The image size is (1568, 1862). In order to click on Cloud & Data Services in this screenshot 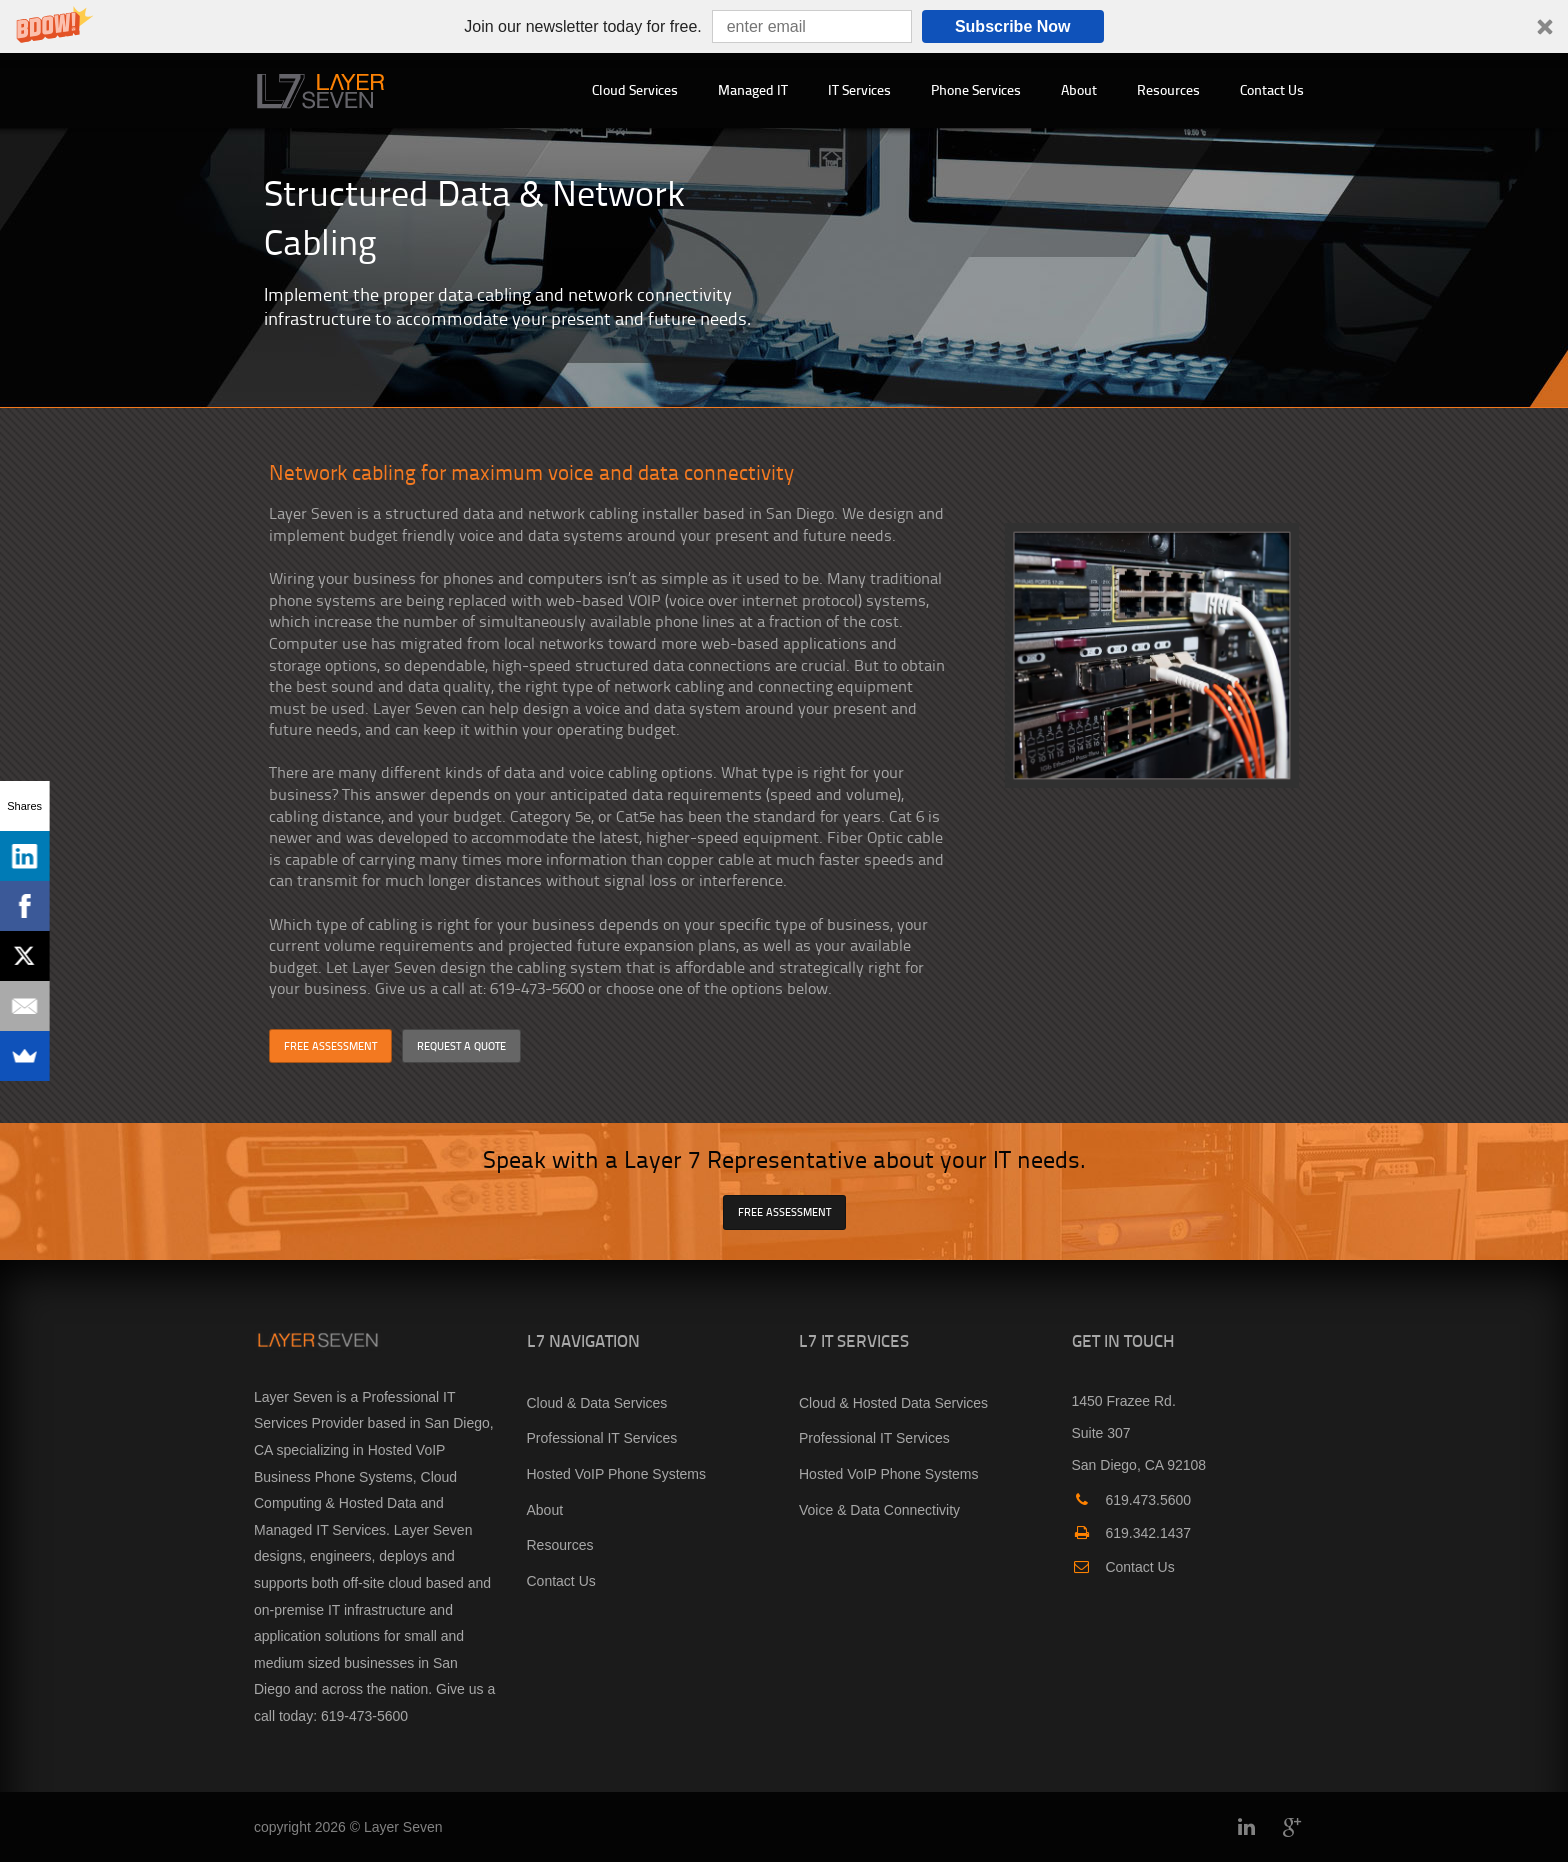, I will do `click(597, 1403)`.